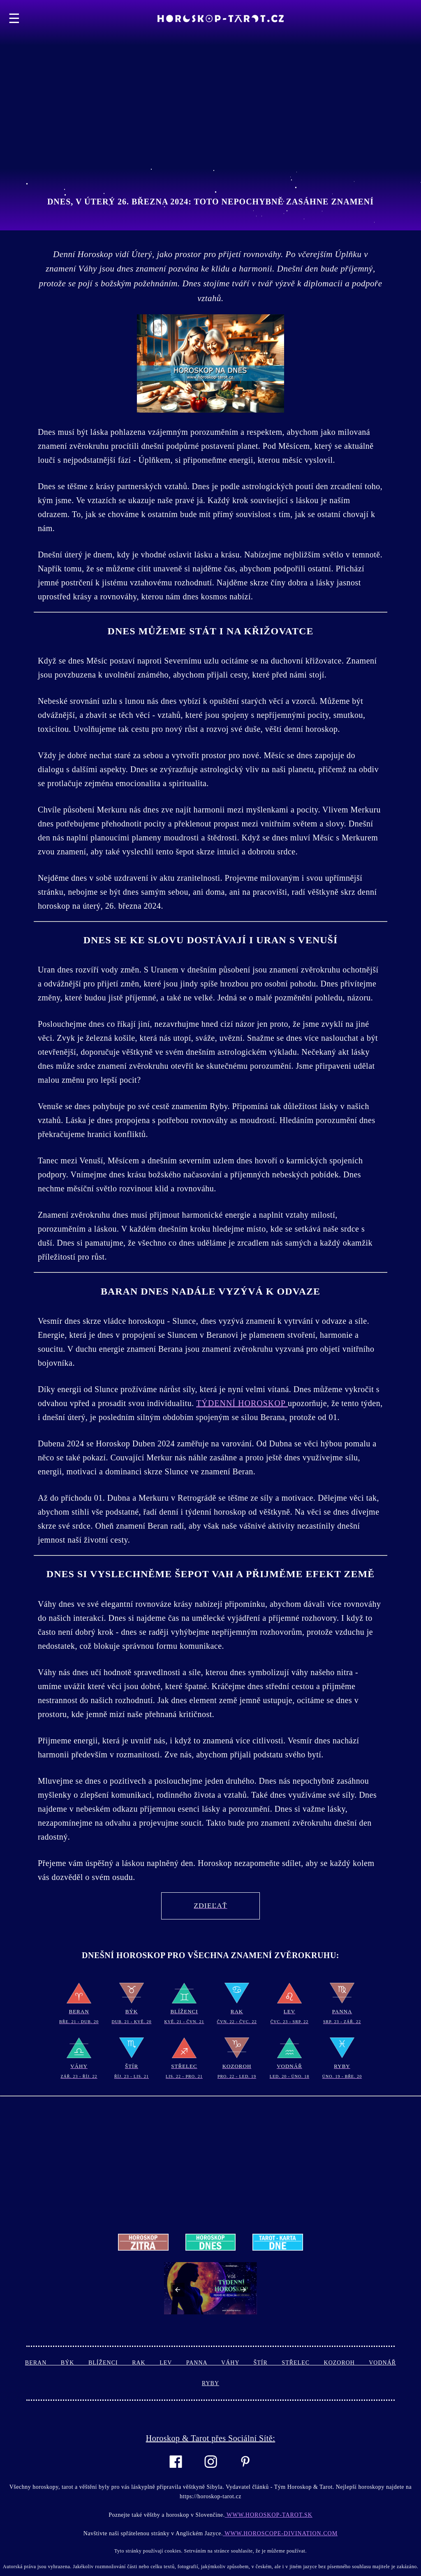 The width and height of the screenshot is (421, 2576). What do you see at coordinates (175, 2473) in the screenshot?
I see `[Link to AMP HTML Facebook]` at bounding box center [175, 2473].